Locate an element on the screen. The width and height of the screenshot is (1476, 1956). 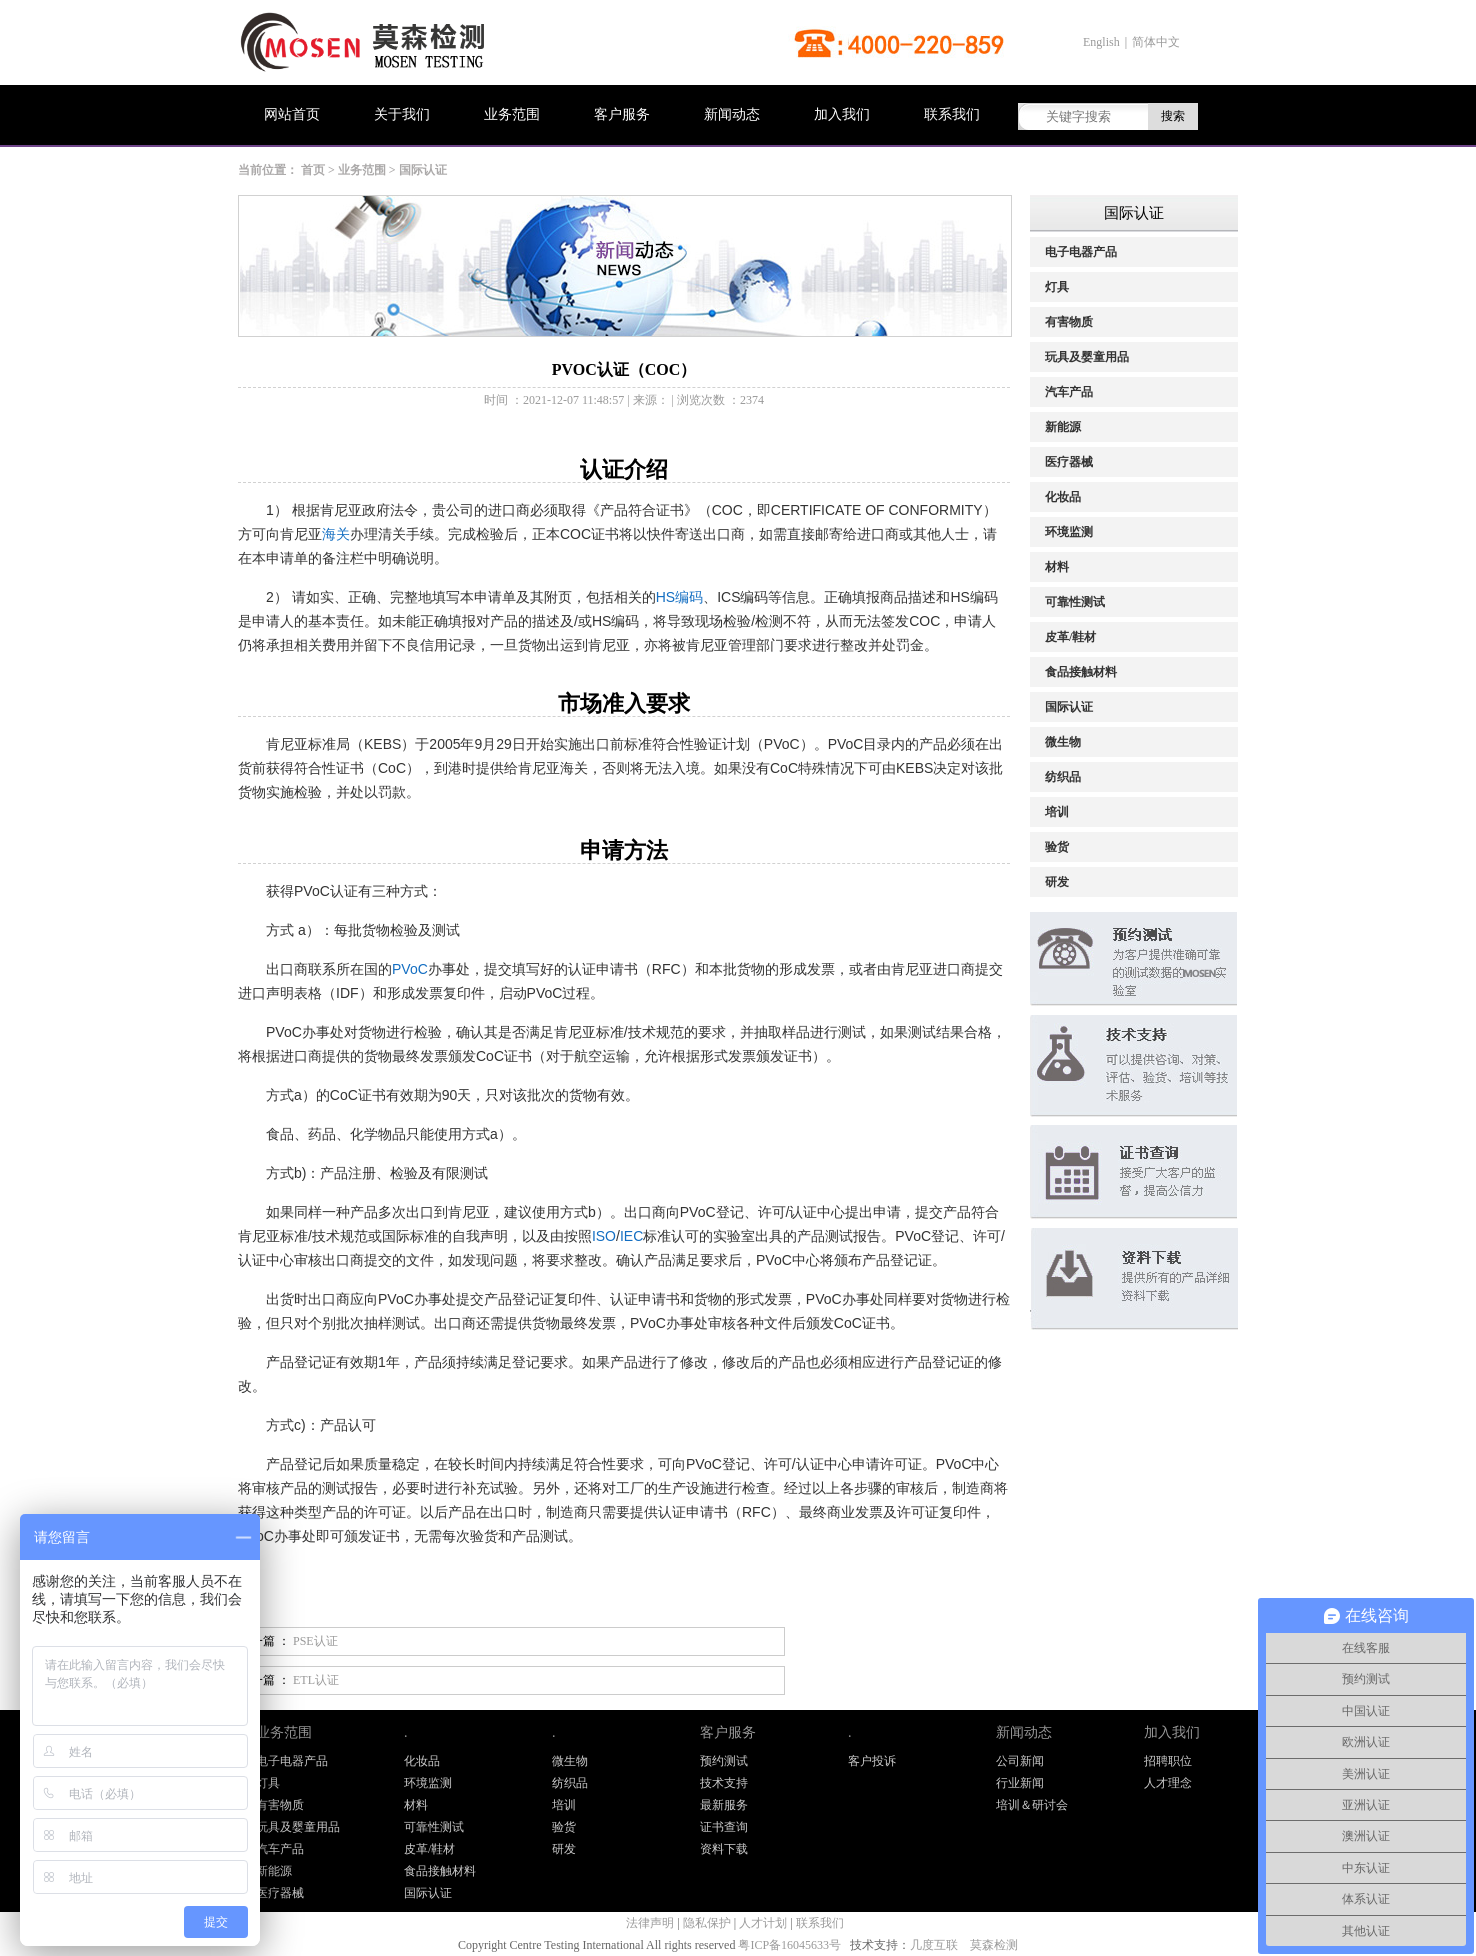
国际认证 is located at coordinates (423, 170).